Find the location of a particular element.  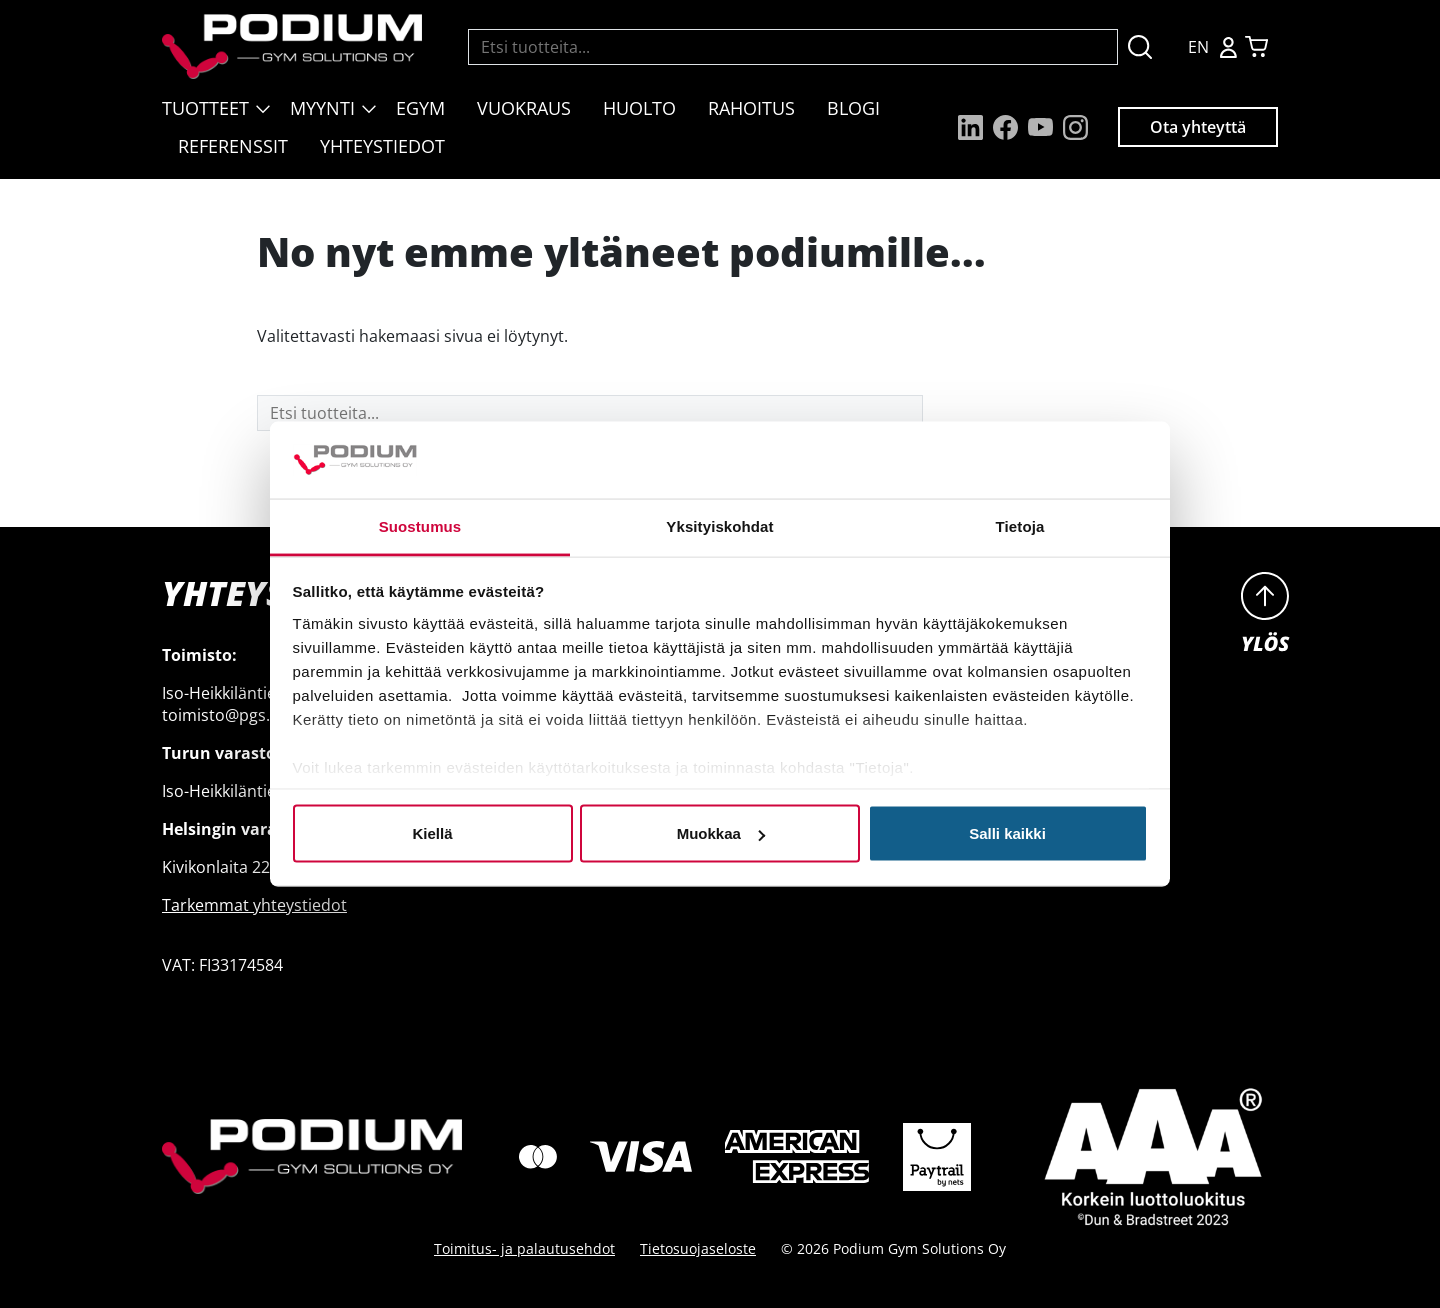

EGYM is located at coordinates (420, 108).